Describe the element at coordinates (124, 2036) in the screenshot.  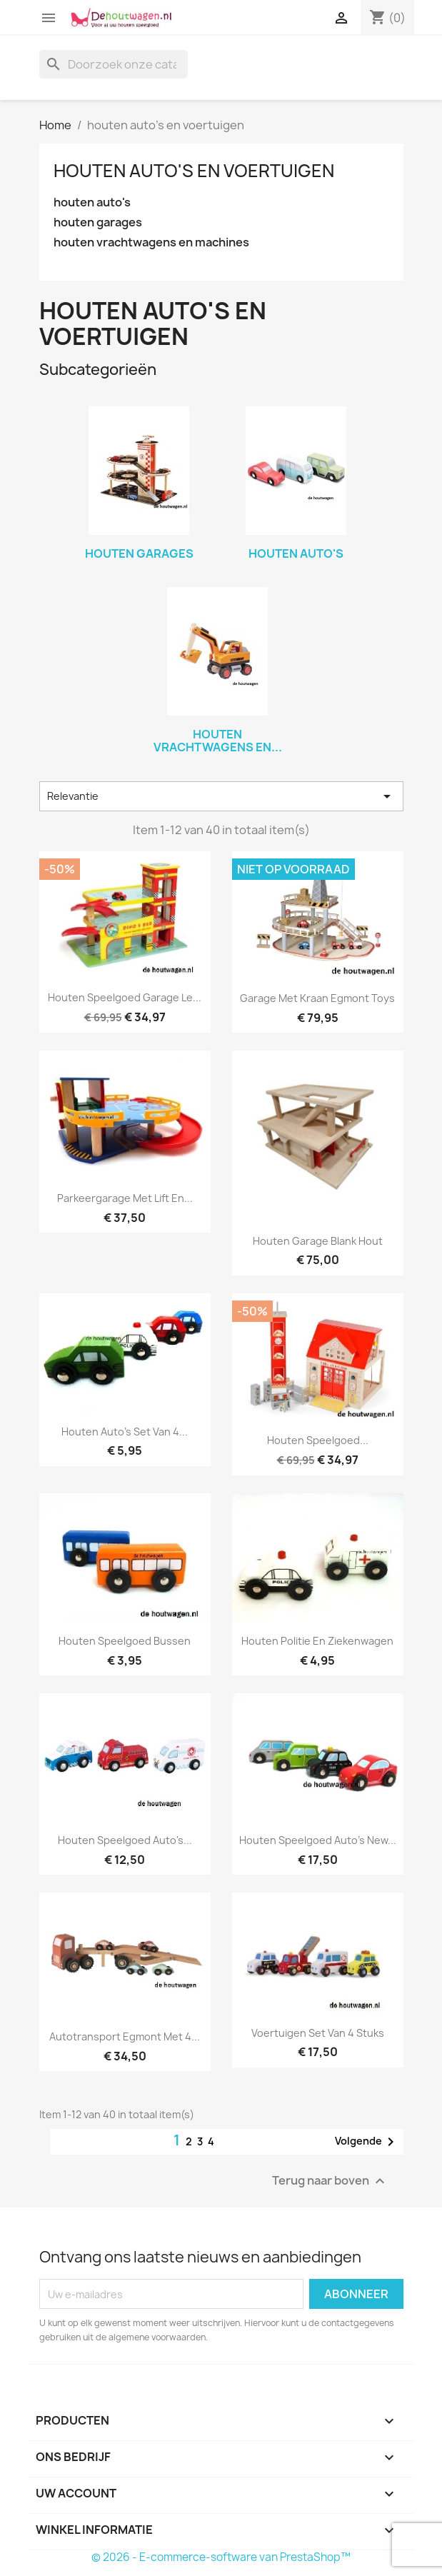
I see `autotransport Egmont met 4...` at that location.